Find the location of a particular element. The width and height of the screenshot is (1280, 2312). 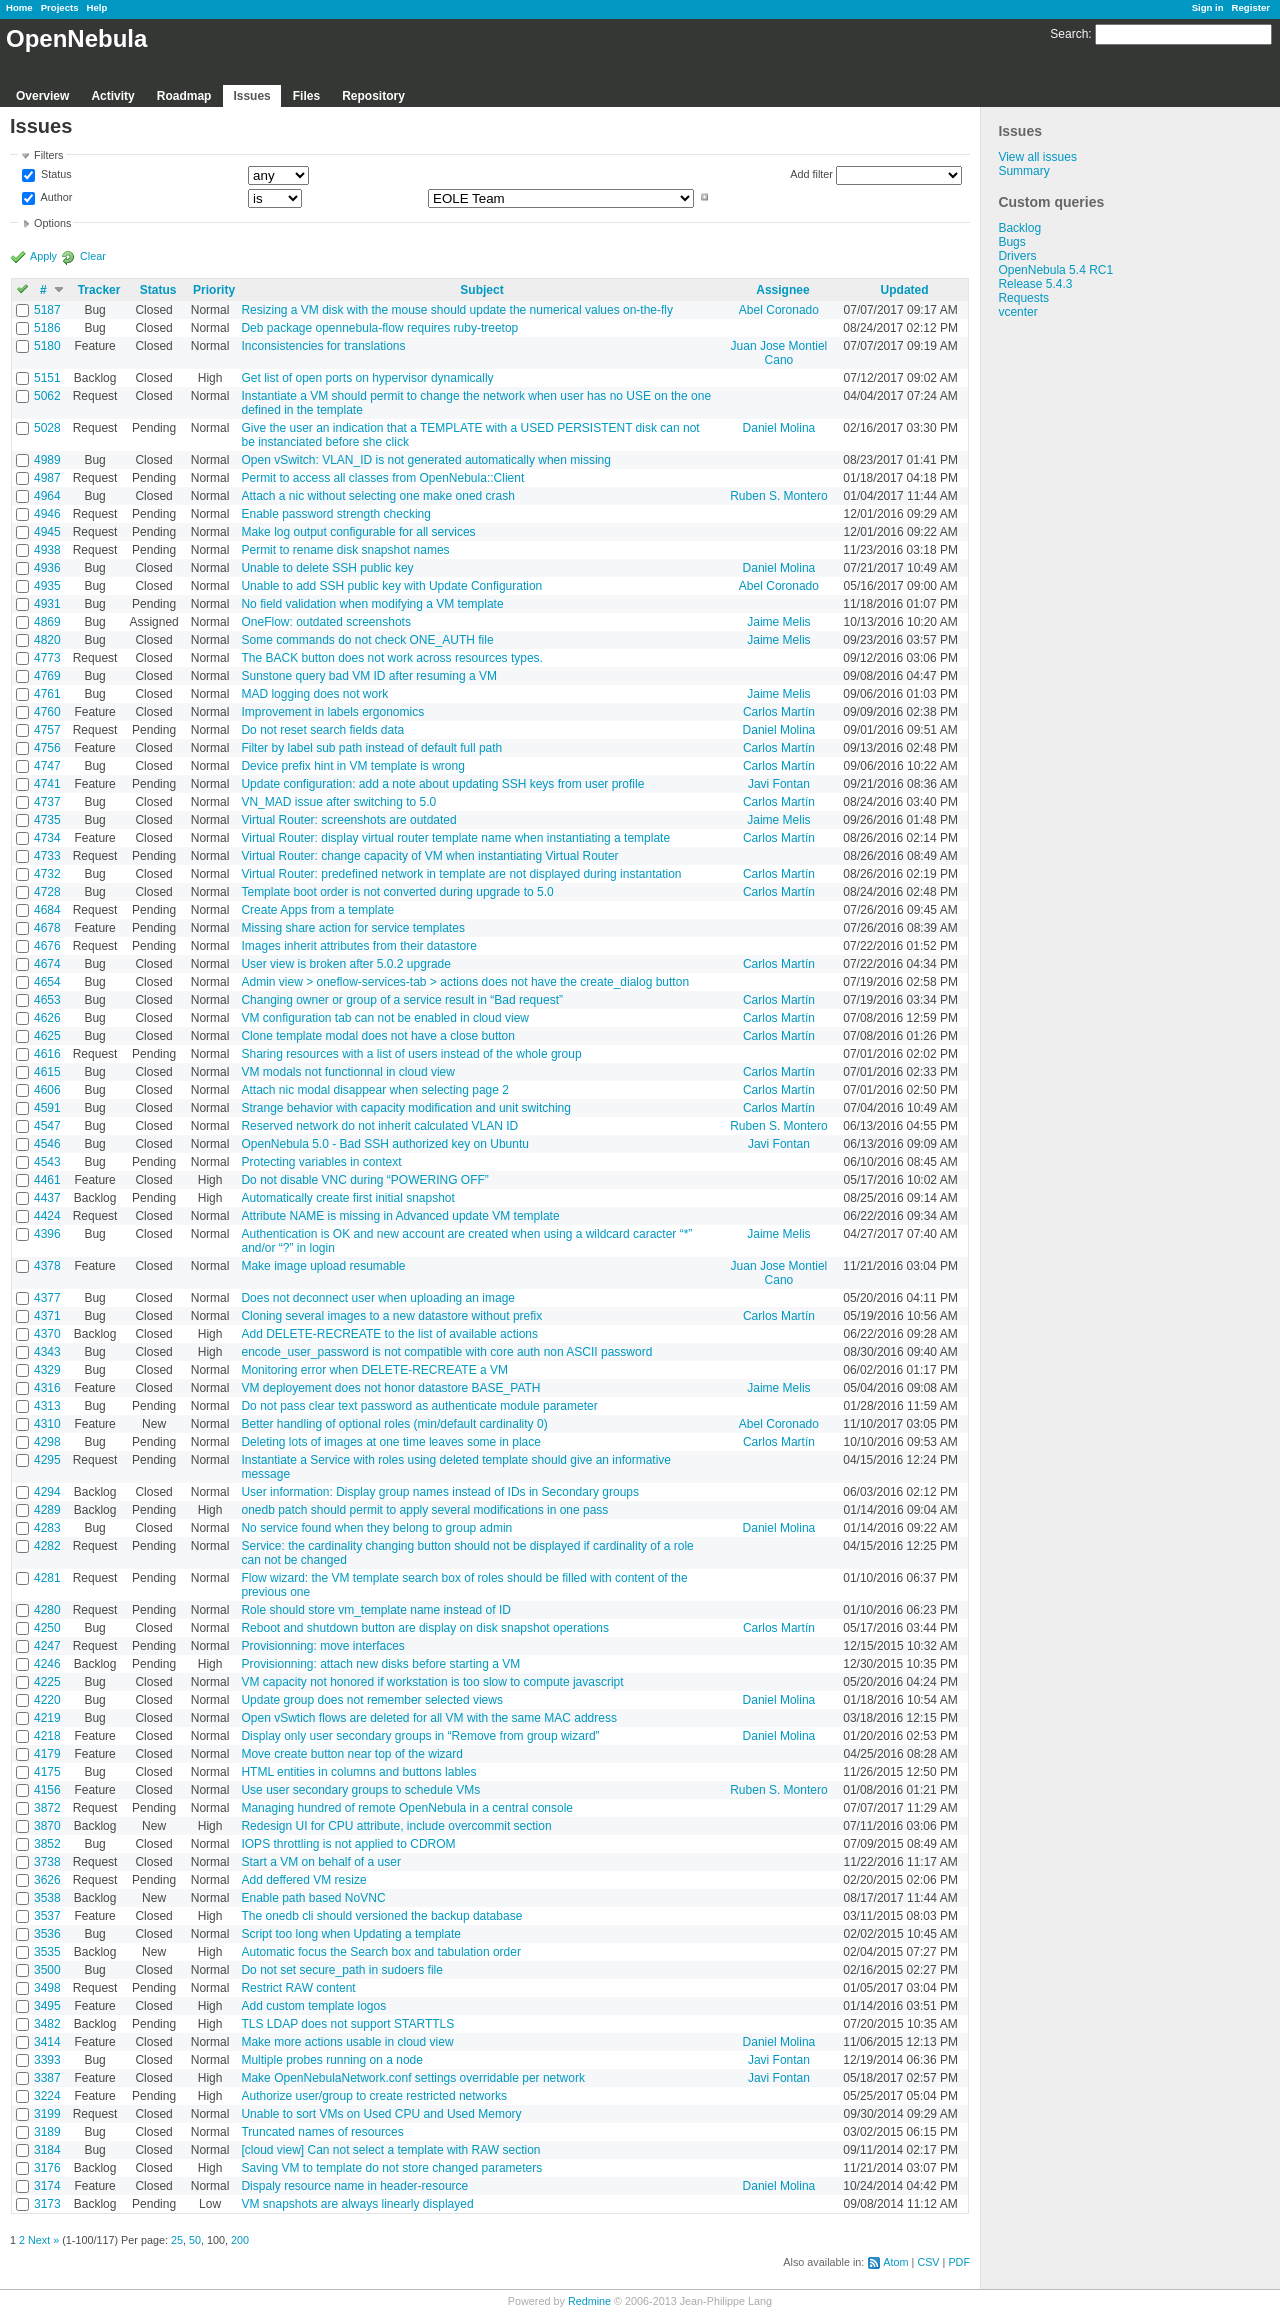

4281 is located at coordinates (47, 1578).